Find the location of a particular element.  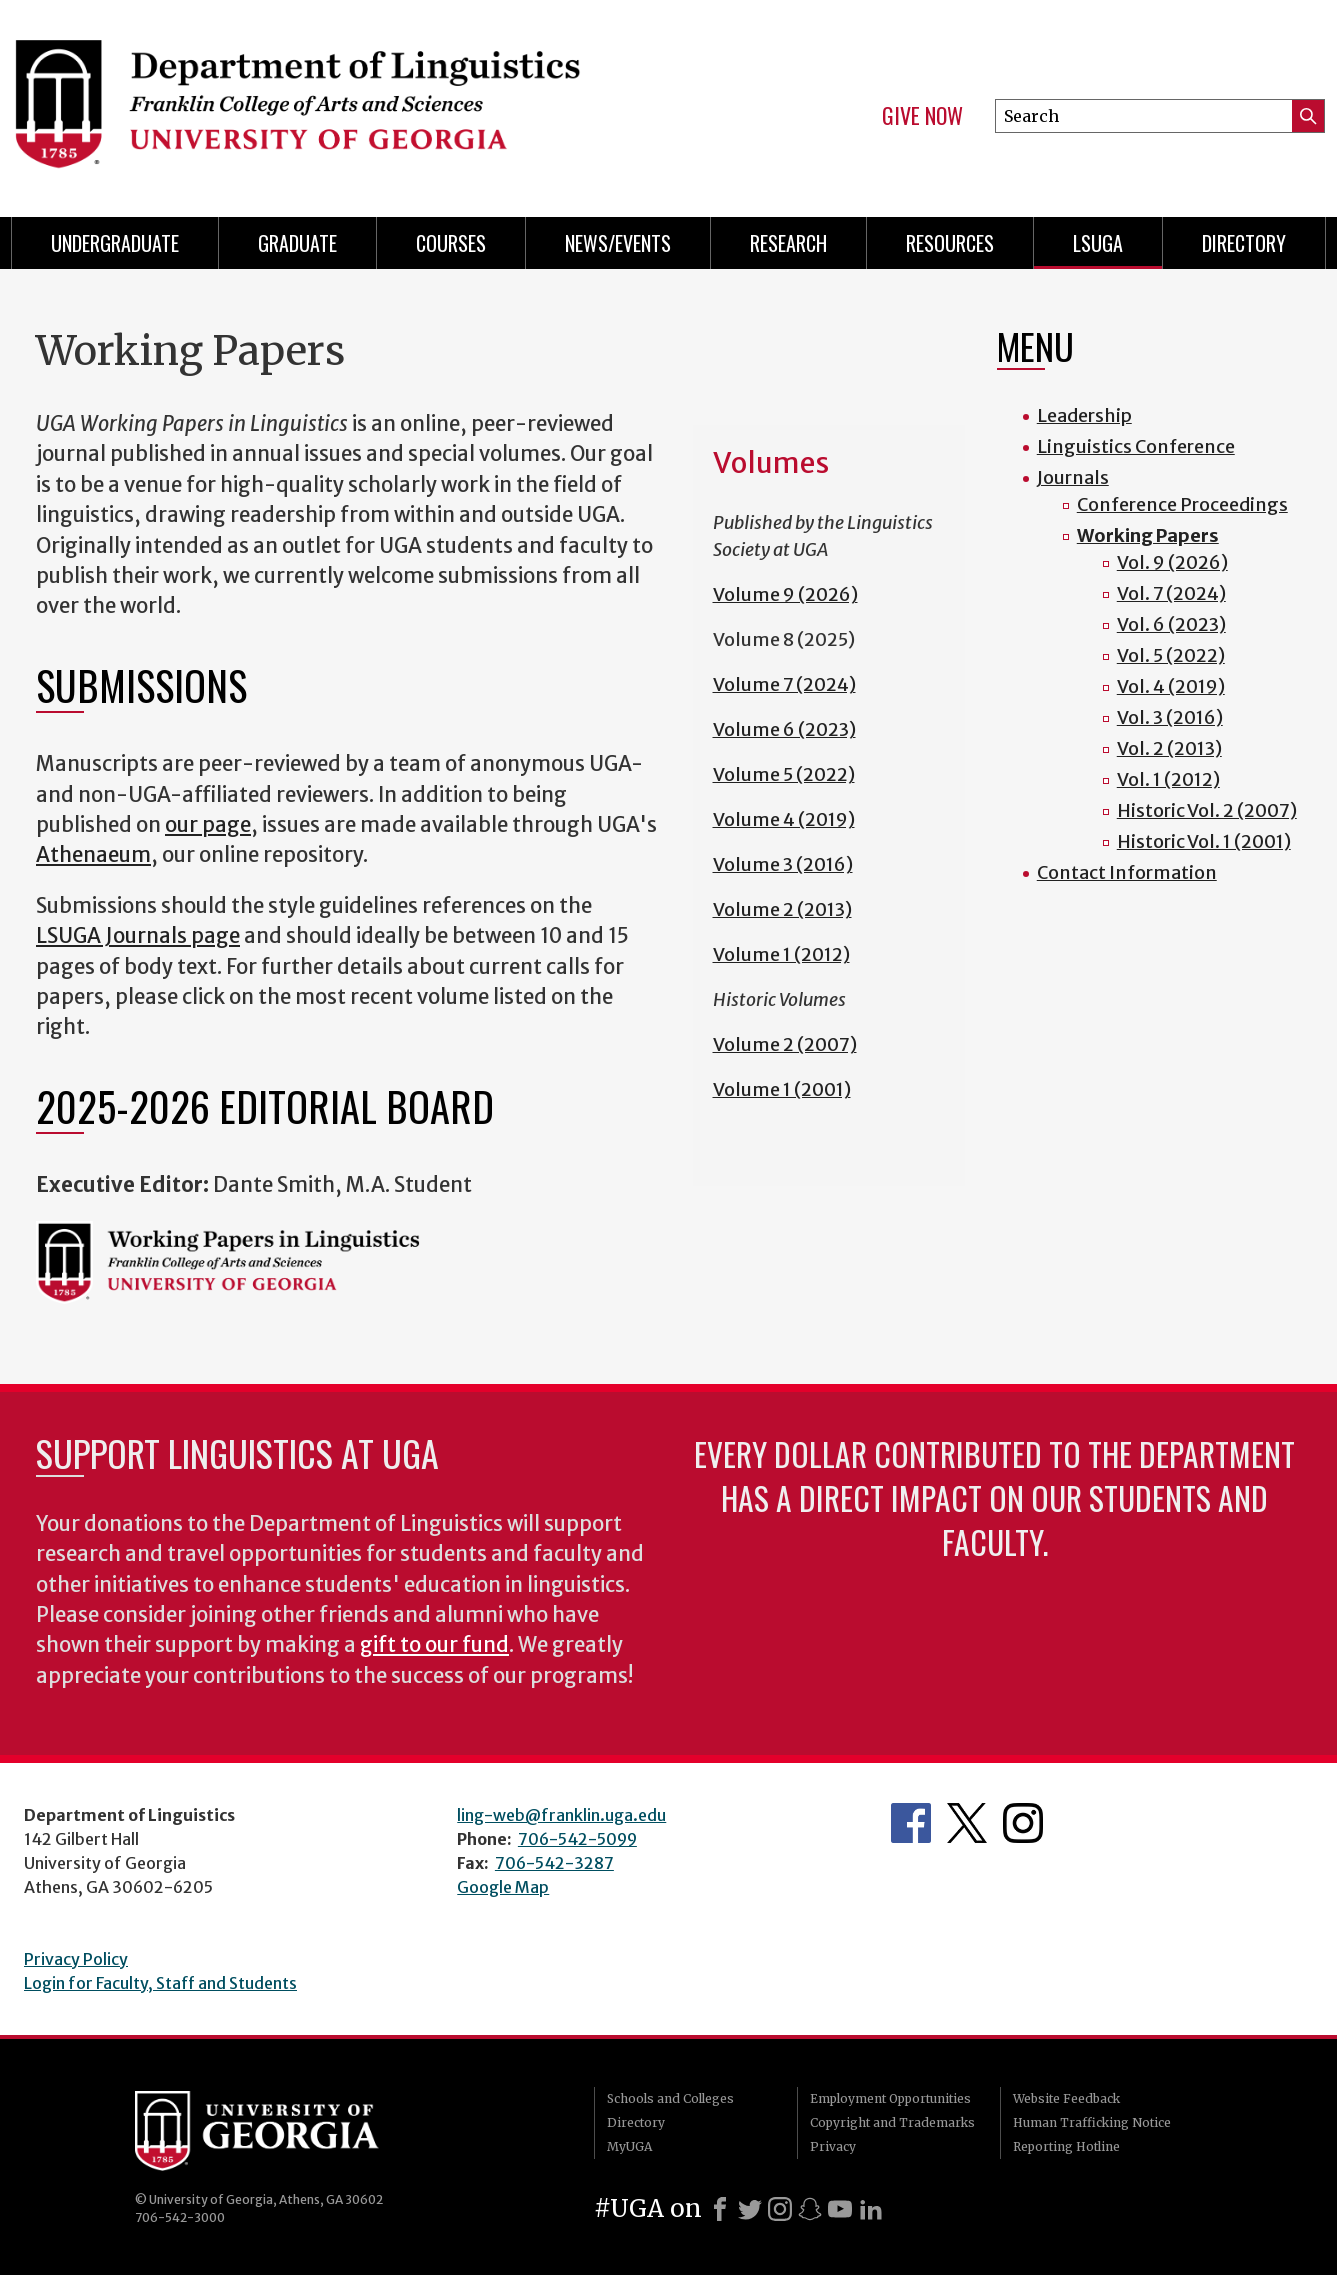

Human Trafficking Notice is located at coordinates (1092, 2122).